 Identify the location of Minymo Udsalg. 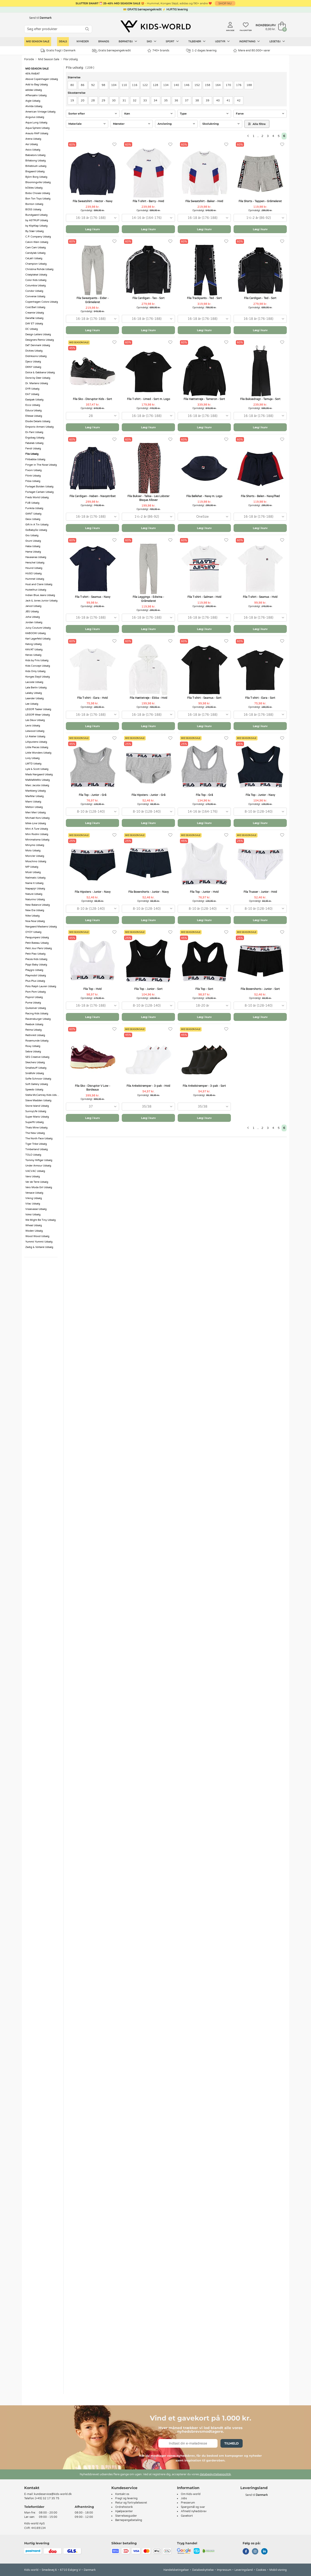
(34, 845).